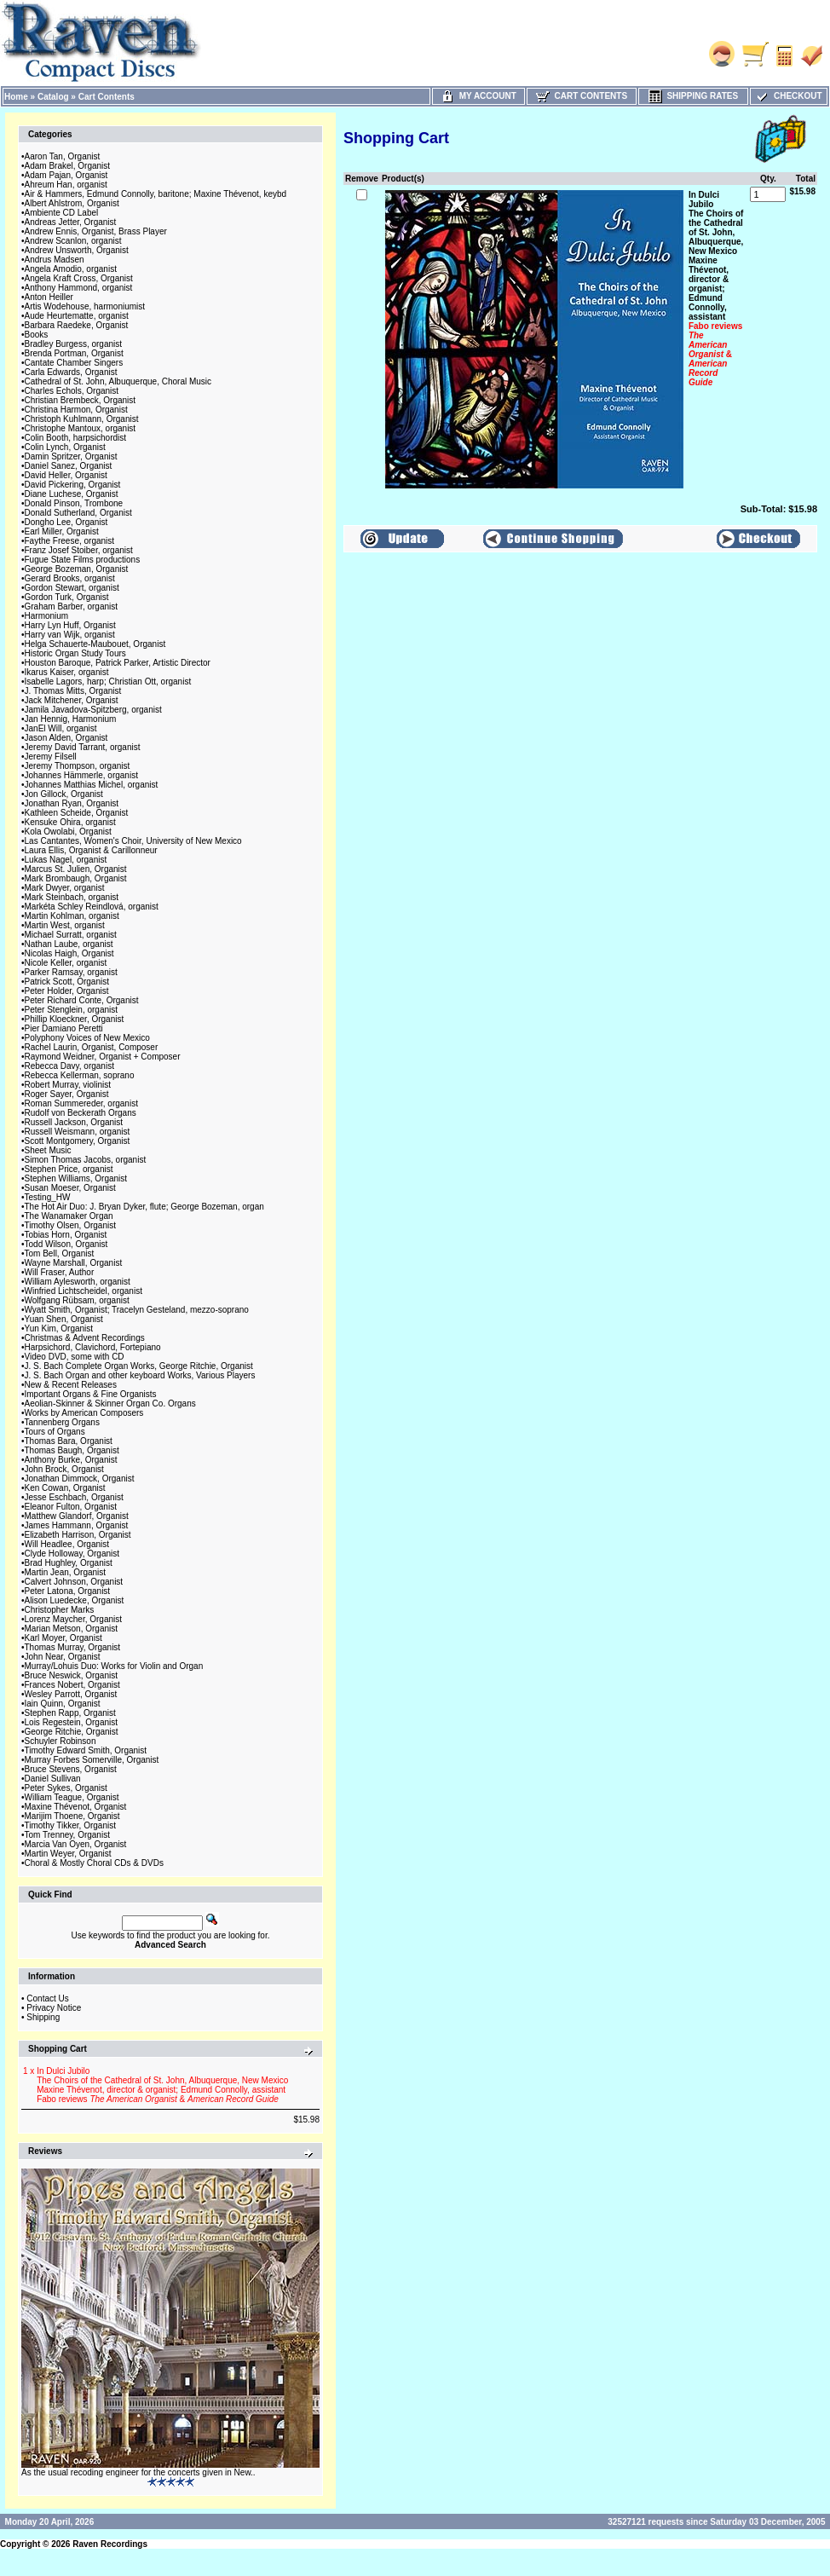 Image resolution: width=830 pixels, height=2576 pixels. What do you see at coordinates (80, 1075) in the screenshot?
I see `Rebecca Kellerman, soprano` at bounding box center [80, 1075].